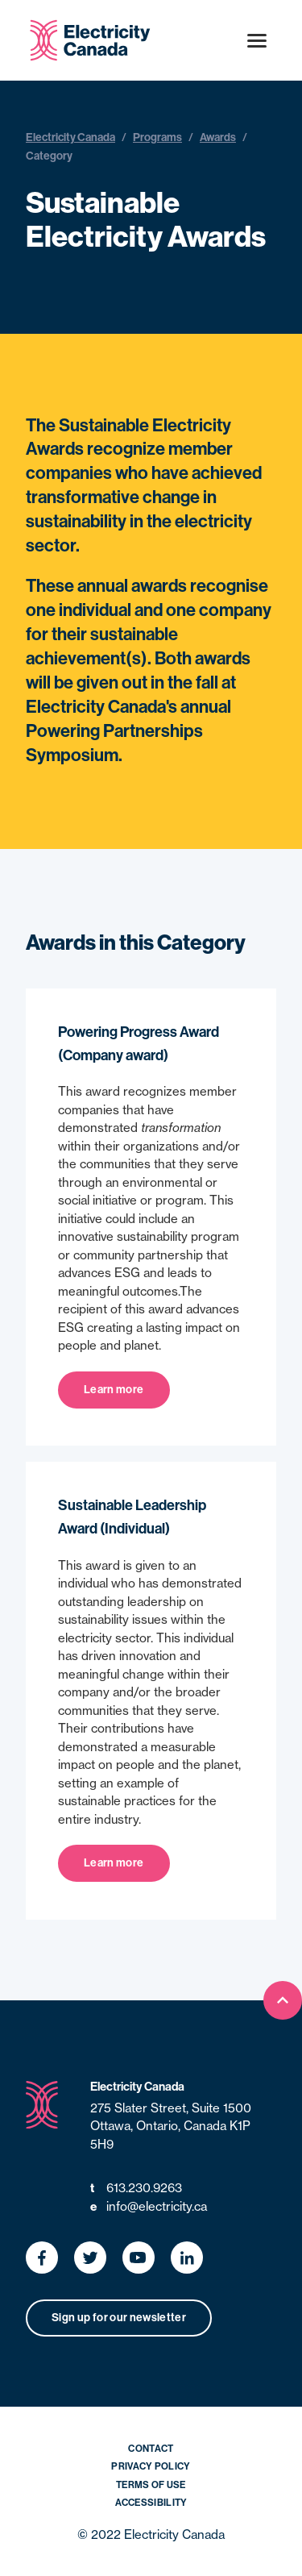 This screenshot has width=302, height=2576. I want to click on Programs, so click(157, 137).